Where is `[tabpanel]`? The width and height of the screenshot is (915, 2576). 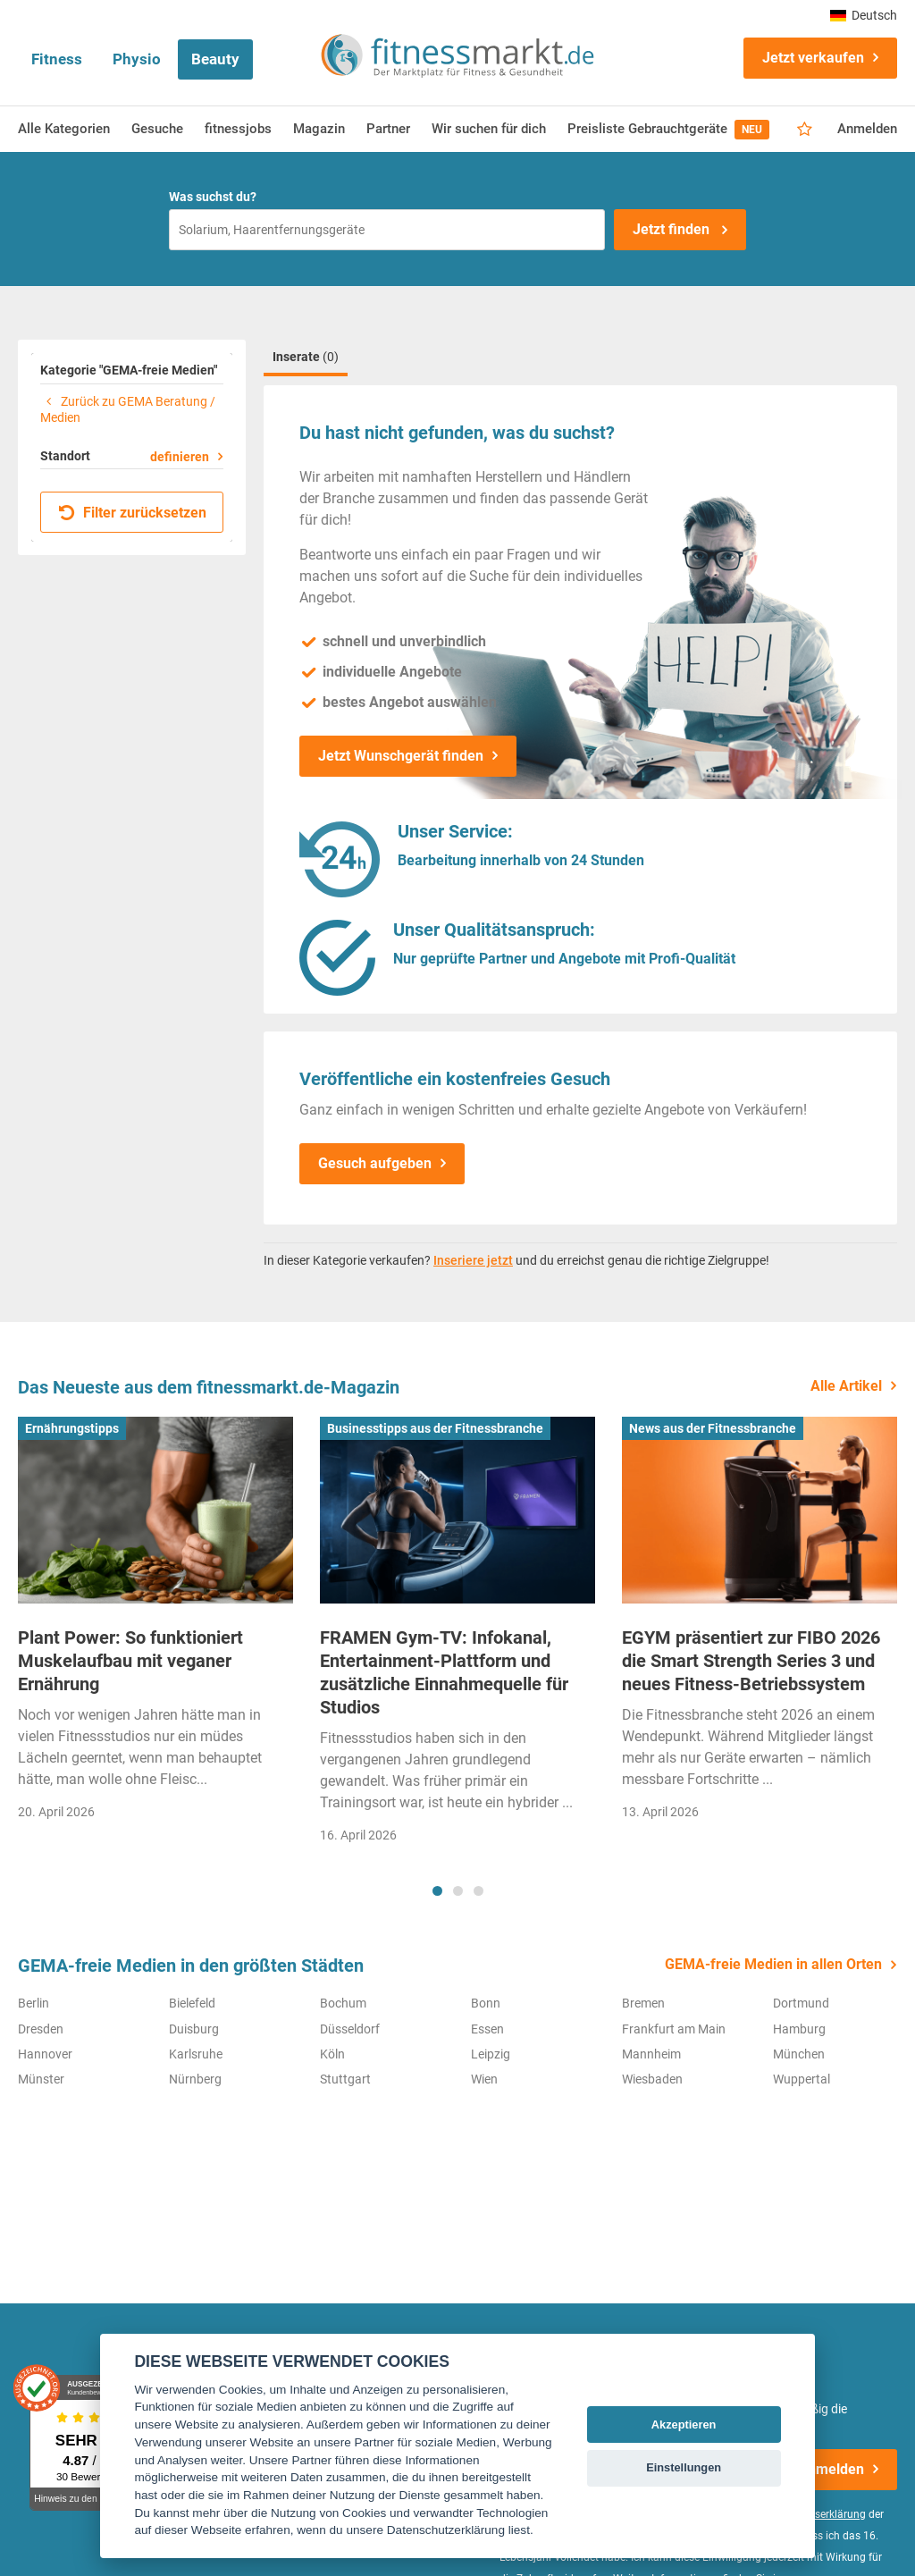 [tabpanel] is located at coordinates (155, 1624).